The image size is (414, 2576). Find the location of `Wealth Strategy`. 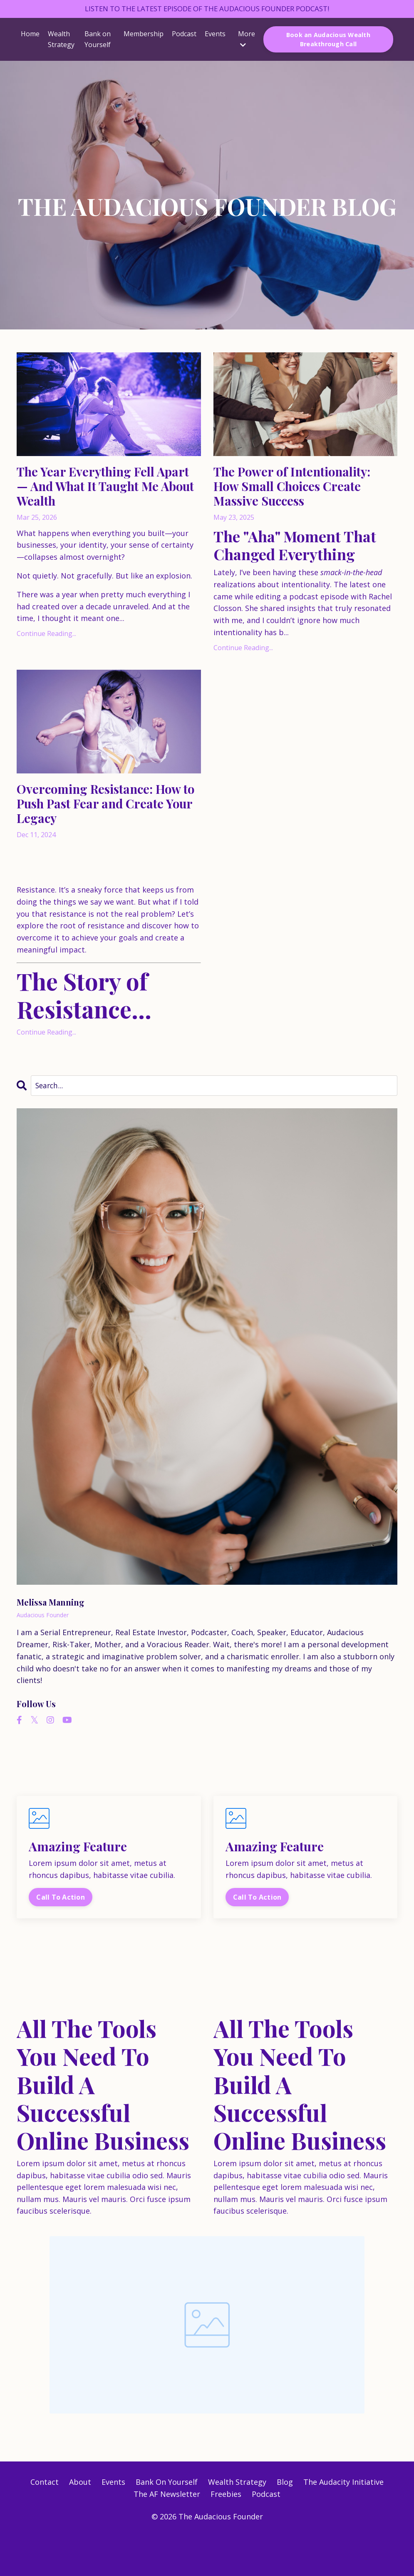

Wealth Strategy is located at coordinates (61, 40).